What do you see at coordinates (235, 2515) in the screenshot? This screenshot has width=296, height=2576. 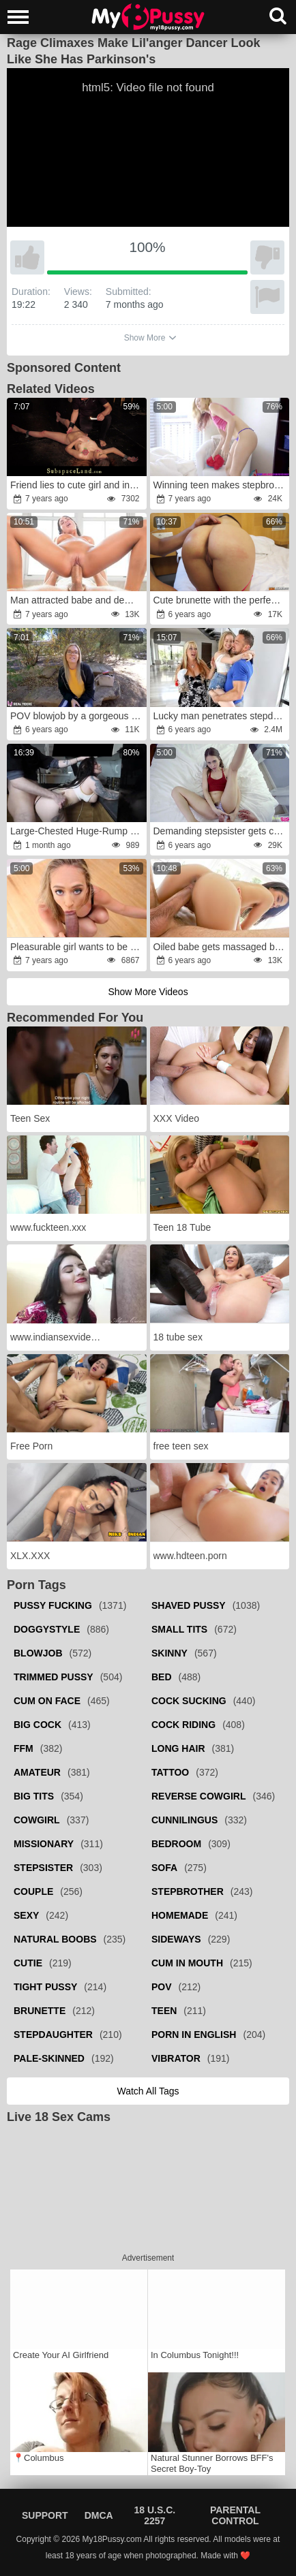 I see `Parental Control` at bounding box center [235, 2515].